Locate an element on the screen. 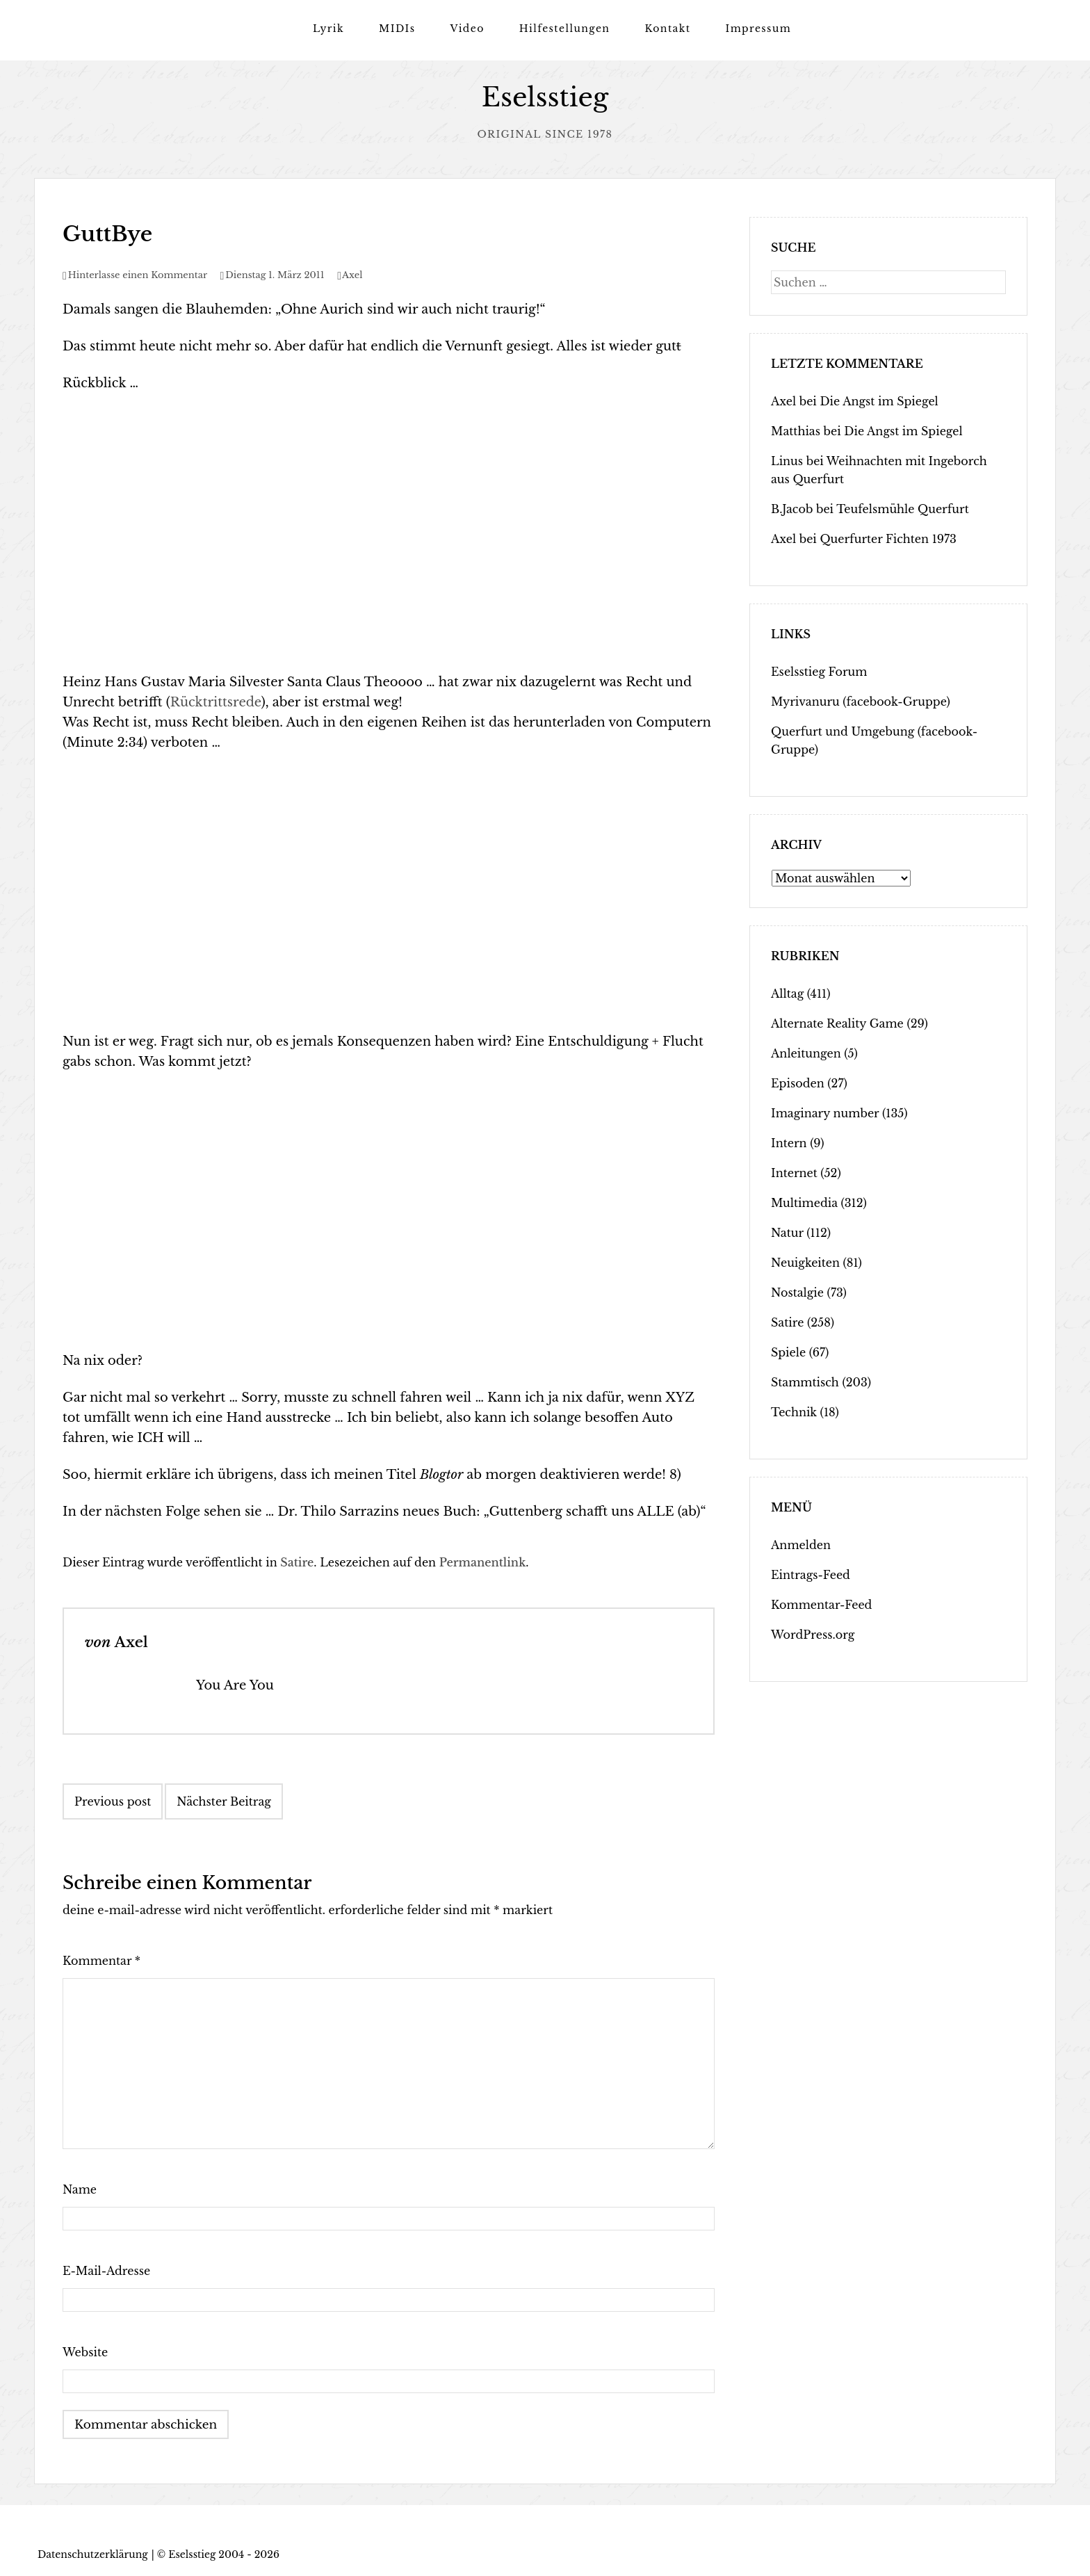 This screenshot has width=1090, height=2576. Anmelden is located at coordinates (801, 1545).